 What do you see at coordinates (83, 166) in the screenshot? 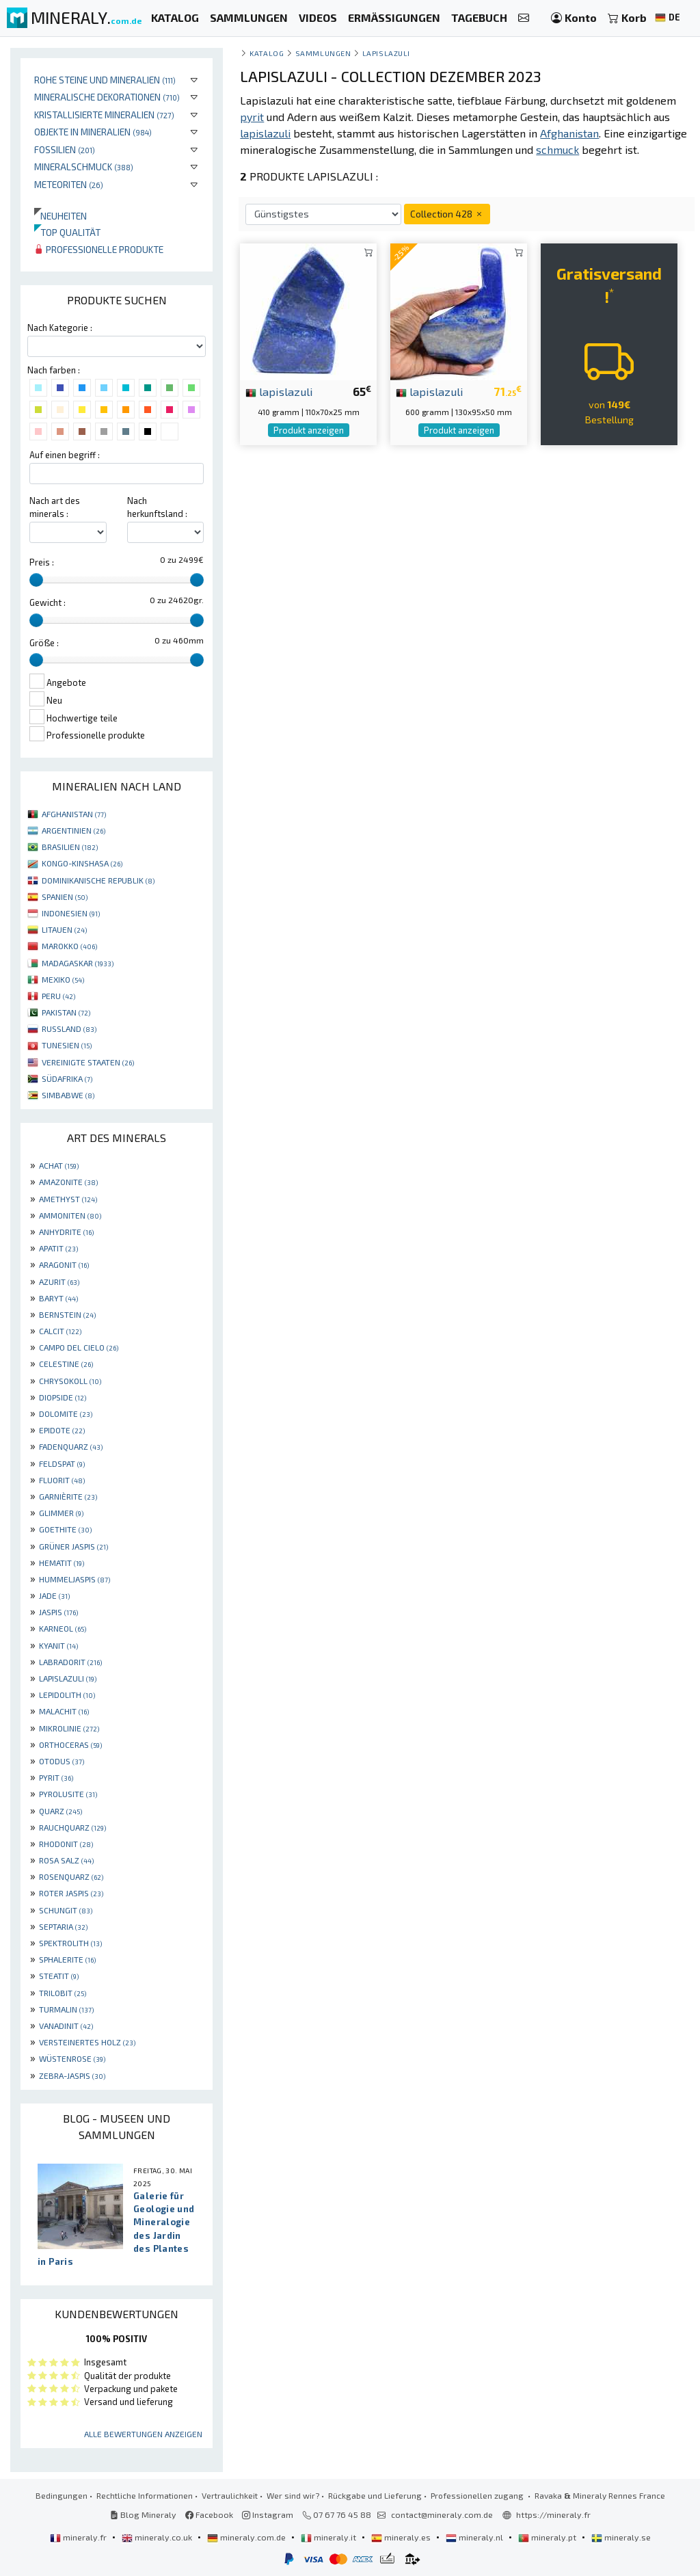
I see `Mineralschmuck` at bounding box center [83, 166].